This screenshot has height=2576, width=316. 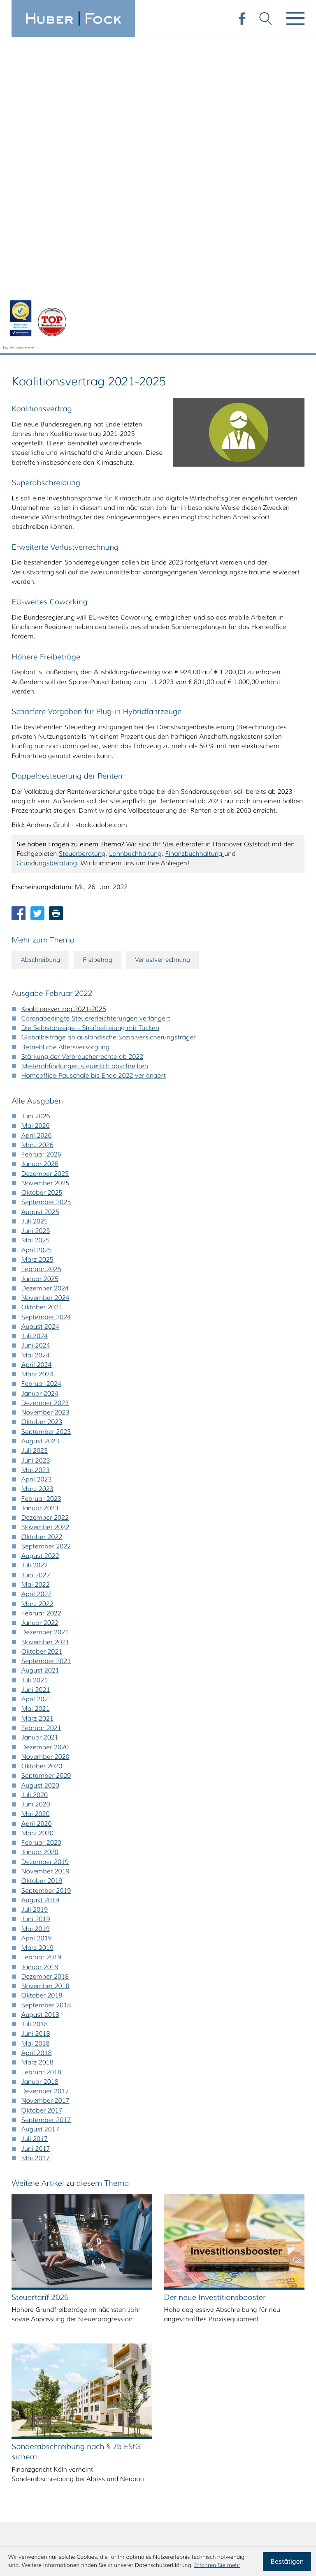 What do you see at coordinates (42, 1107) in the screenshot?
I see `Oktober 2023 [Ausgabe Oktober 2023]` at bounding box center [42, 1107].